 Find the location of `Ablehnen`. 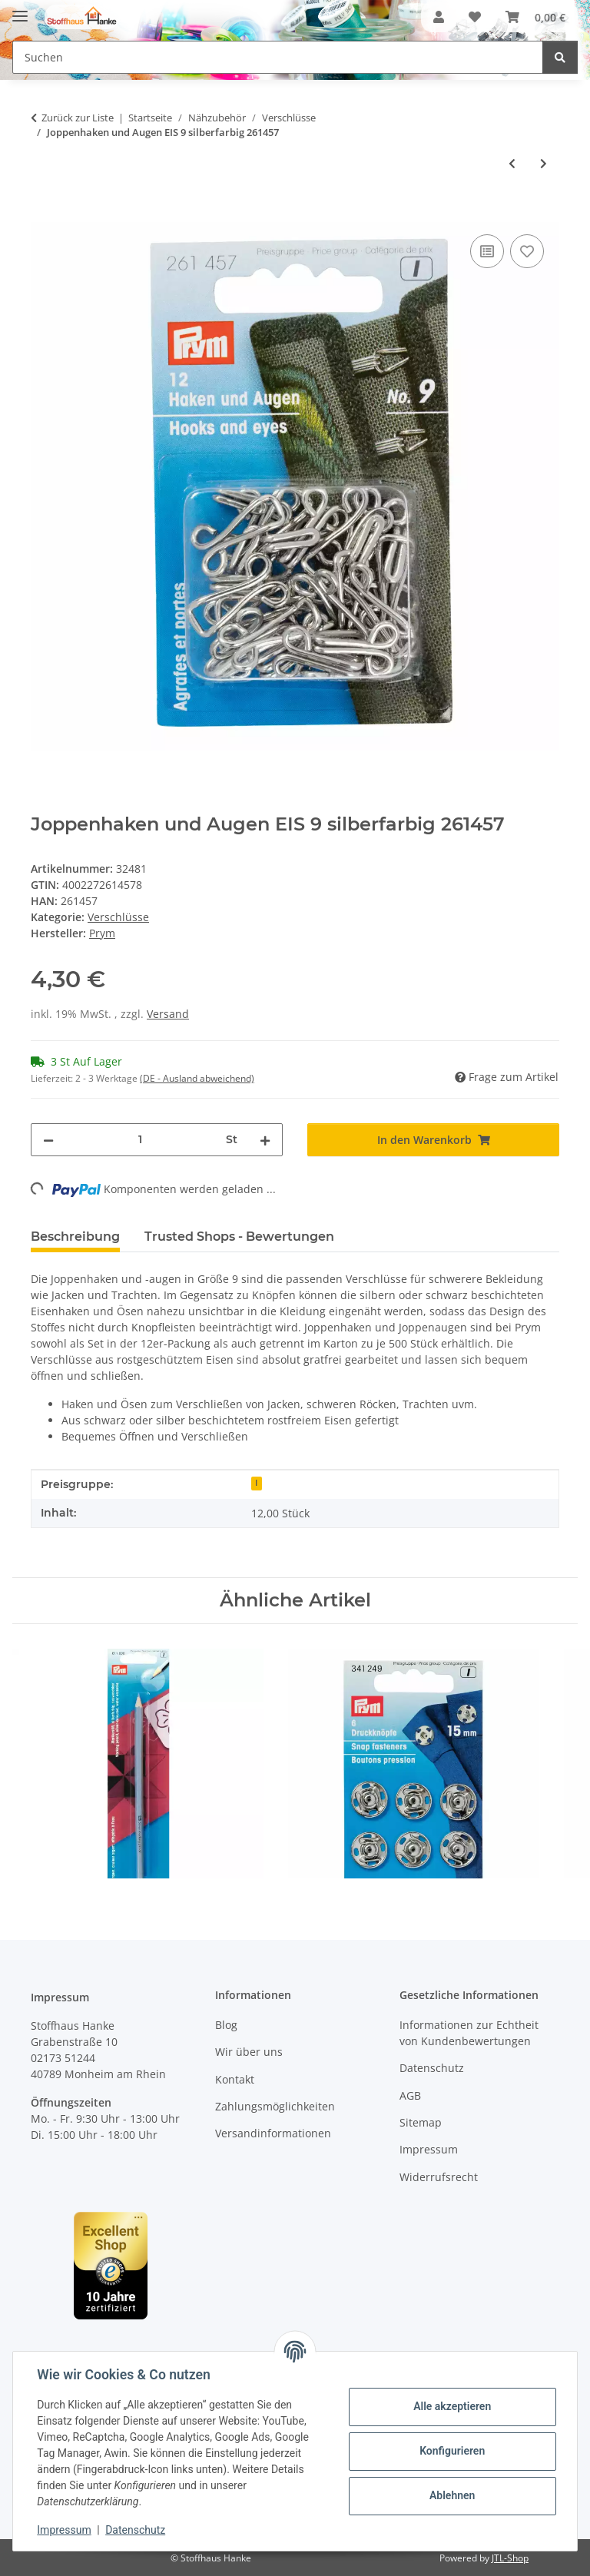

Ablehnen is located at coordinates (451, 2495).